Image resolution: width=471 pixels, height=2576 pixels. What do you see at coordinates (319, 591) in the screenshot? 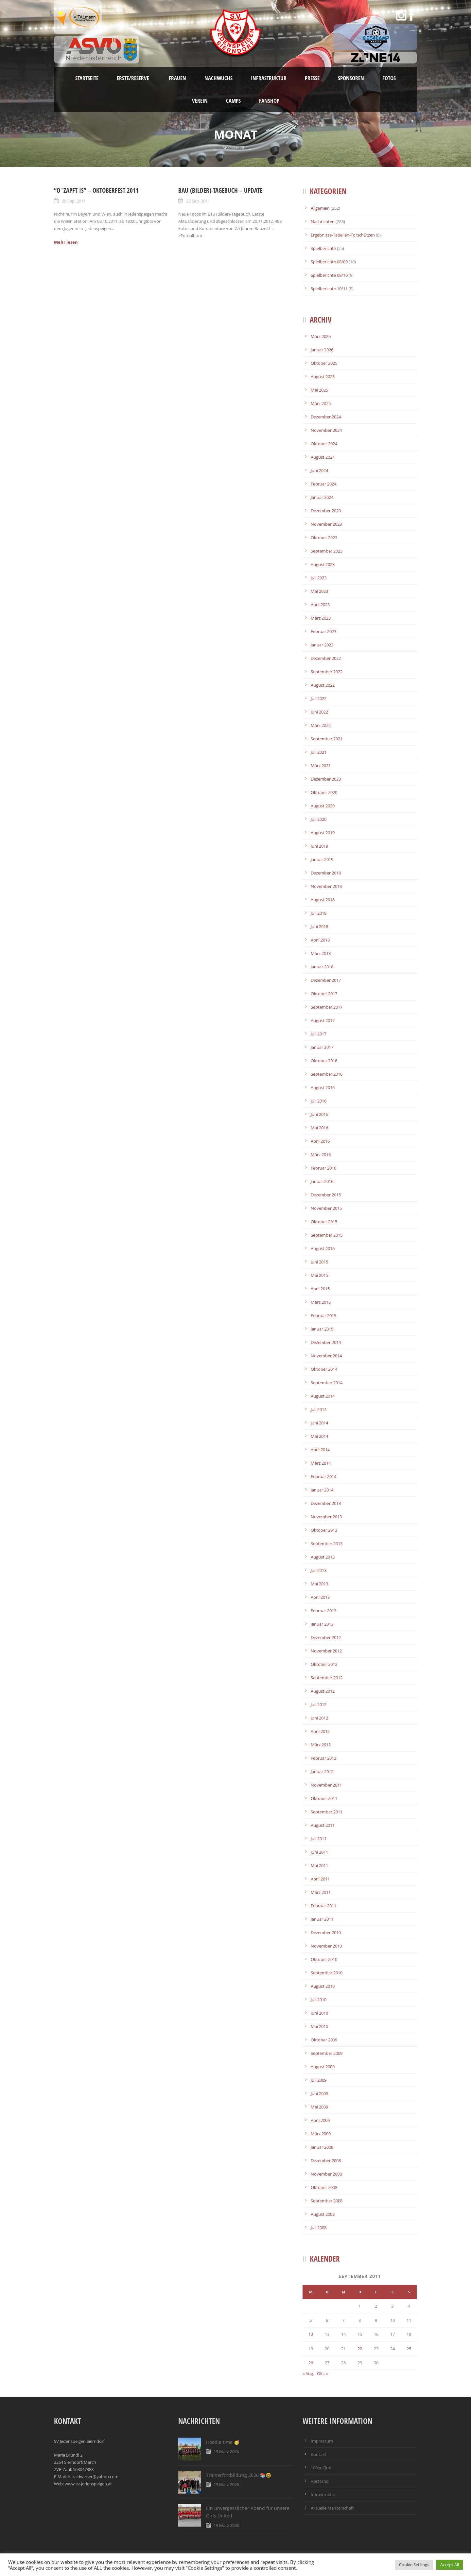
I see `Mai 2023` at bounding box center [319, 591].